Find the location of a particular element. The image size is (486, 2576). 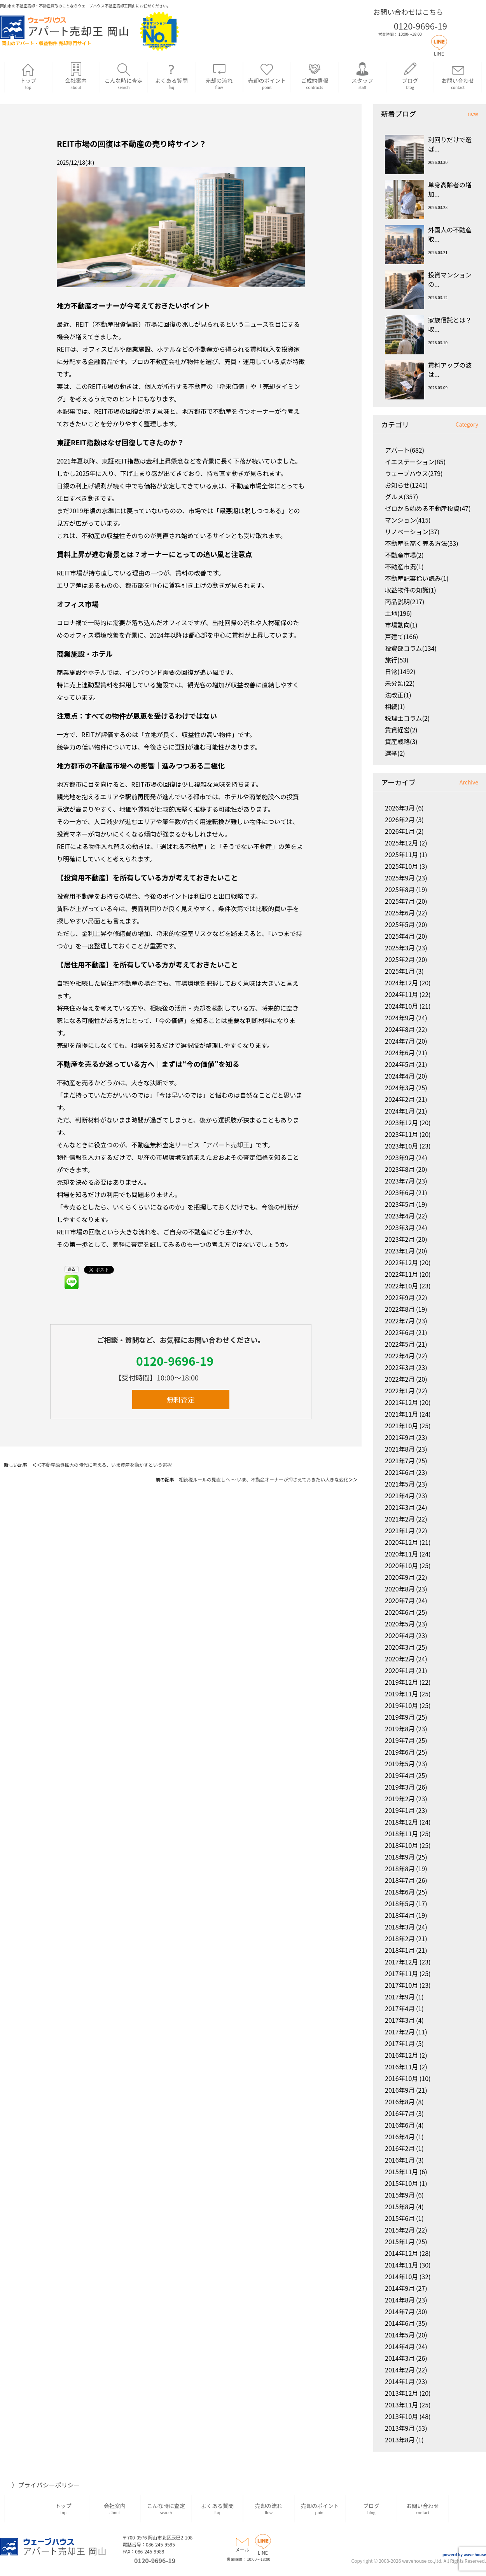

戸建て(166) is located at coordinates (401, 636).